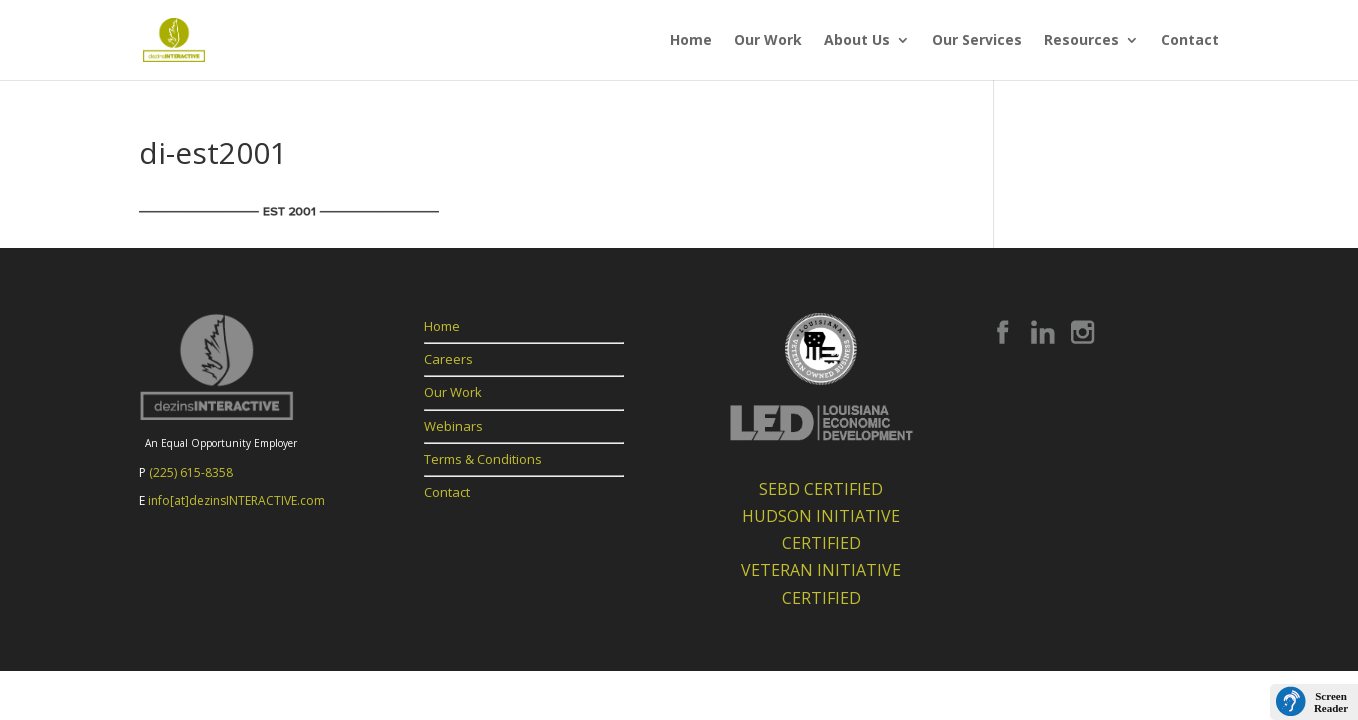 The image size is (1358, 720). Describe the element at coordinates (857, 41) in the screenshot. I see `About Us` at that location.